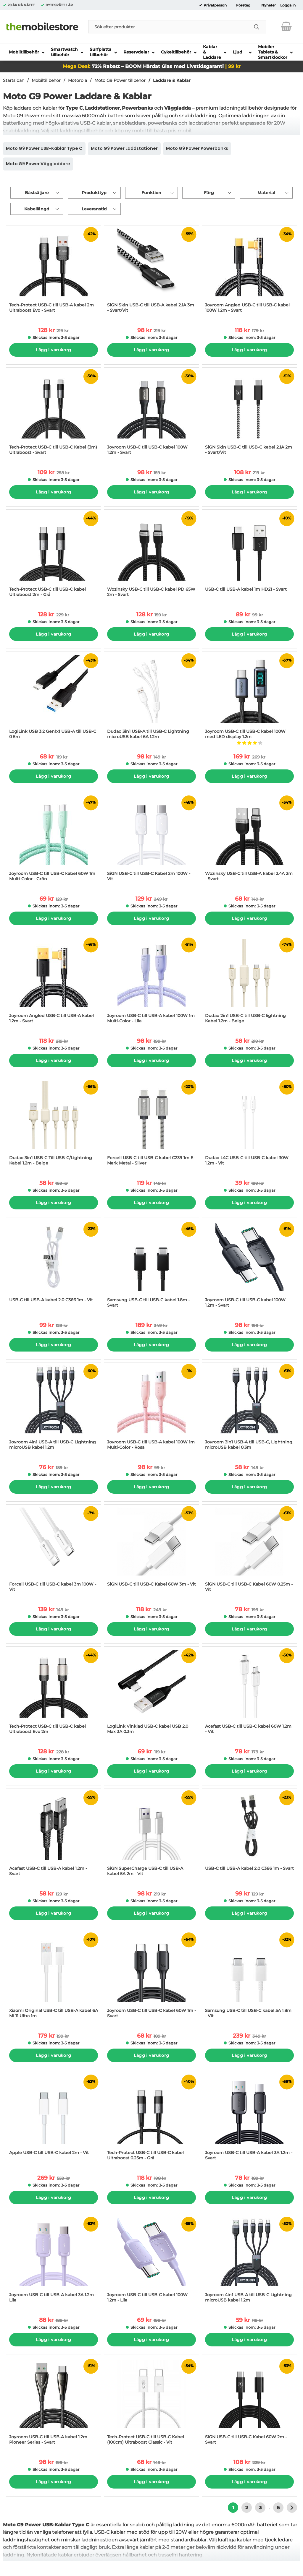  Describe the element at coordinates (249, 2403) in the screenshot. I see `[SiGN USB-C till USB-C Kabel 60W 2m - Svart; tidigare pris: 229 kr per Stycke, rea pris 108 kr per Stycke]` at that location.